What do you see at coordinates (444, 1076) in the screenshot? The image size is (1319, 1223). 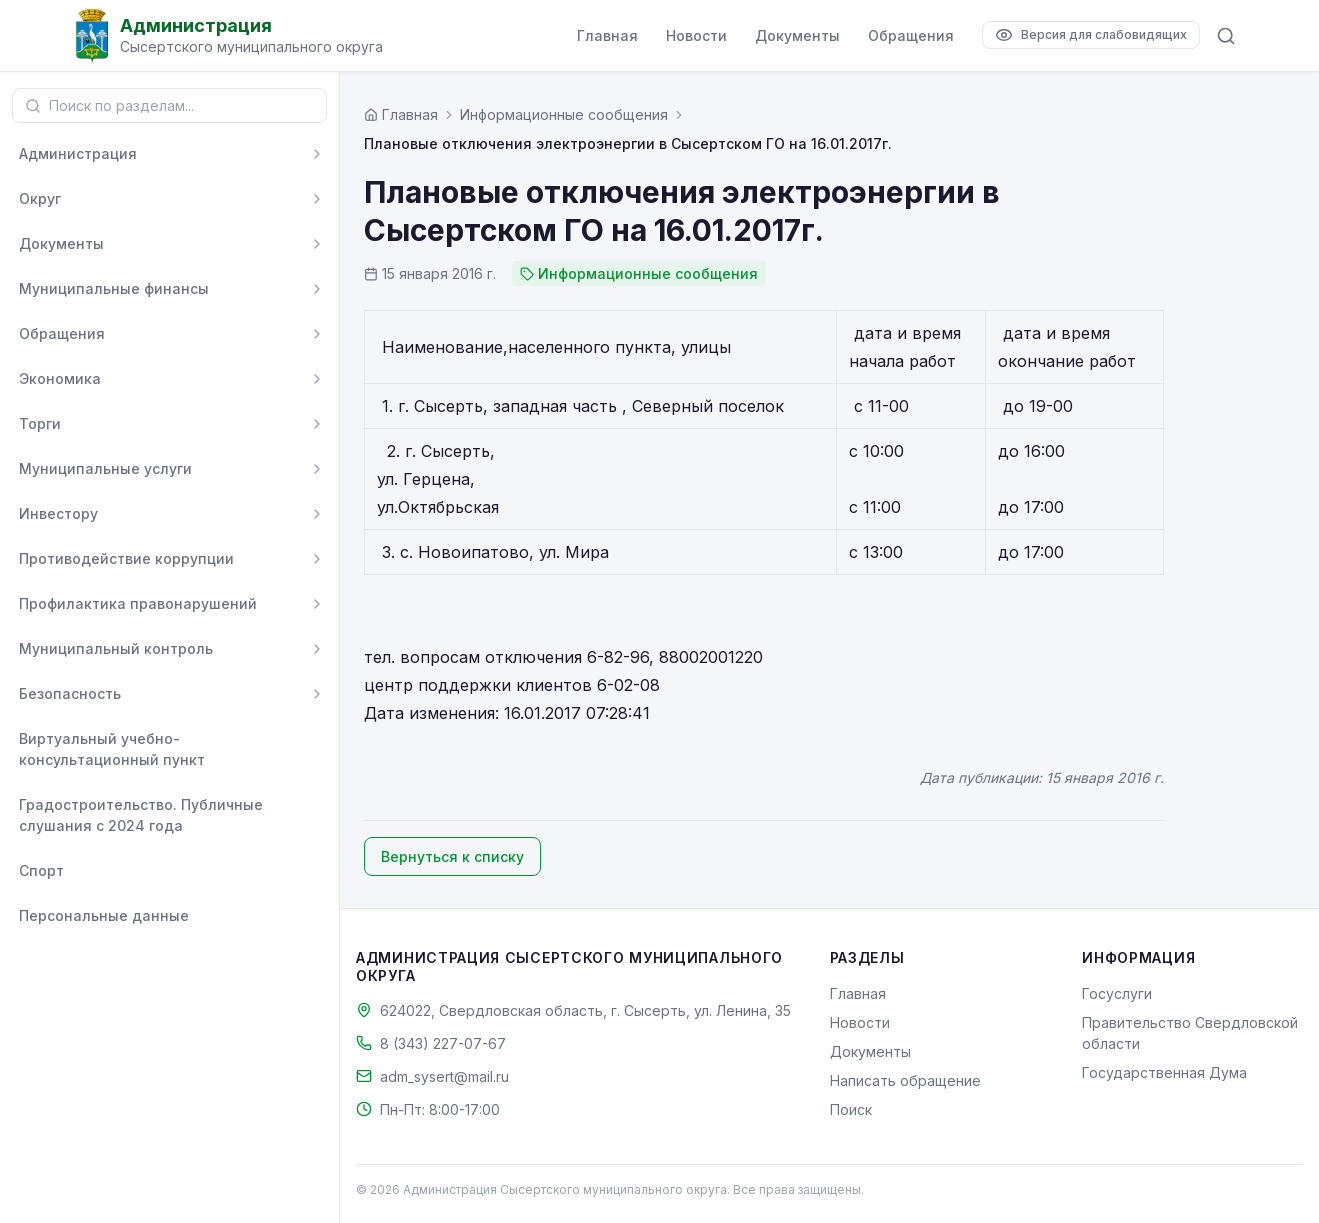 I see `adm_sysert@mail.ru` at bounding box center [444, 1076].